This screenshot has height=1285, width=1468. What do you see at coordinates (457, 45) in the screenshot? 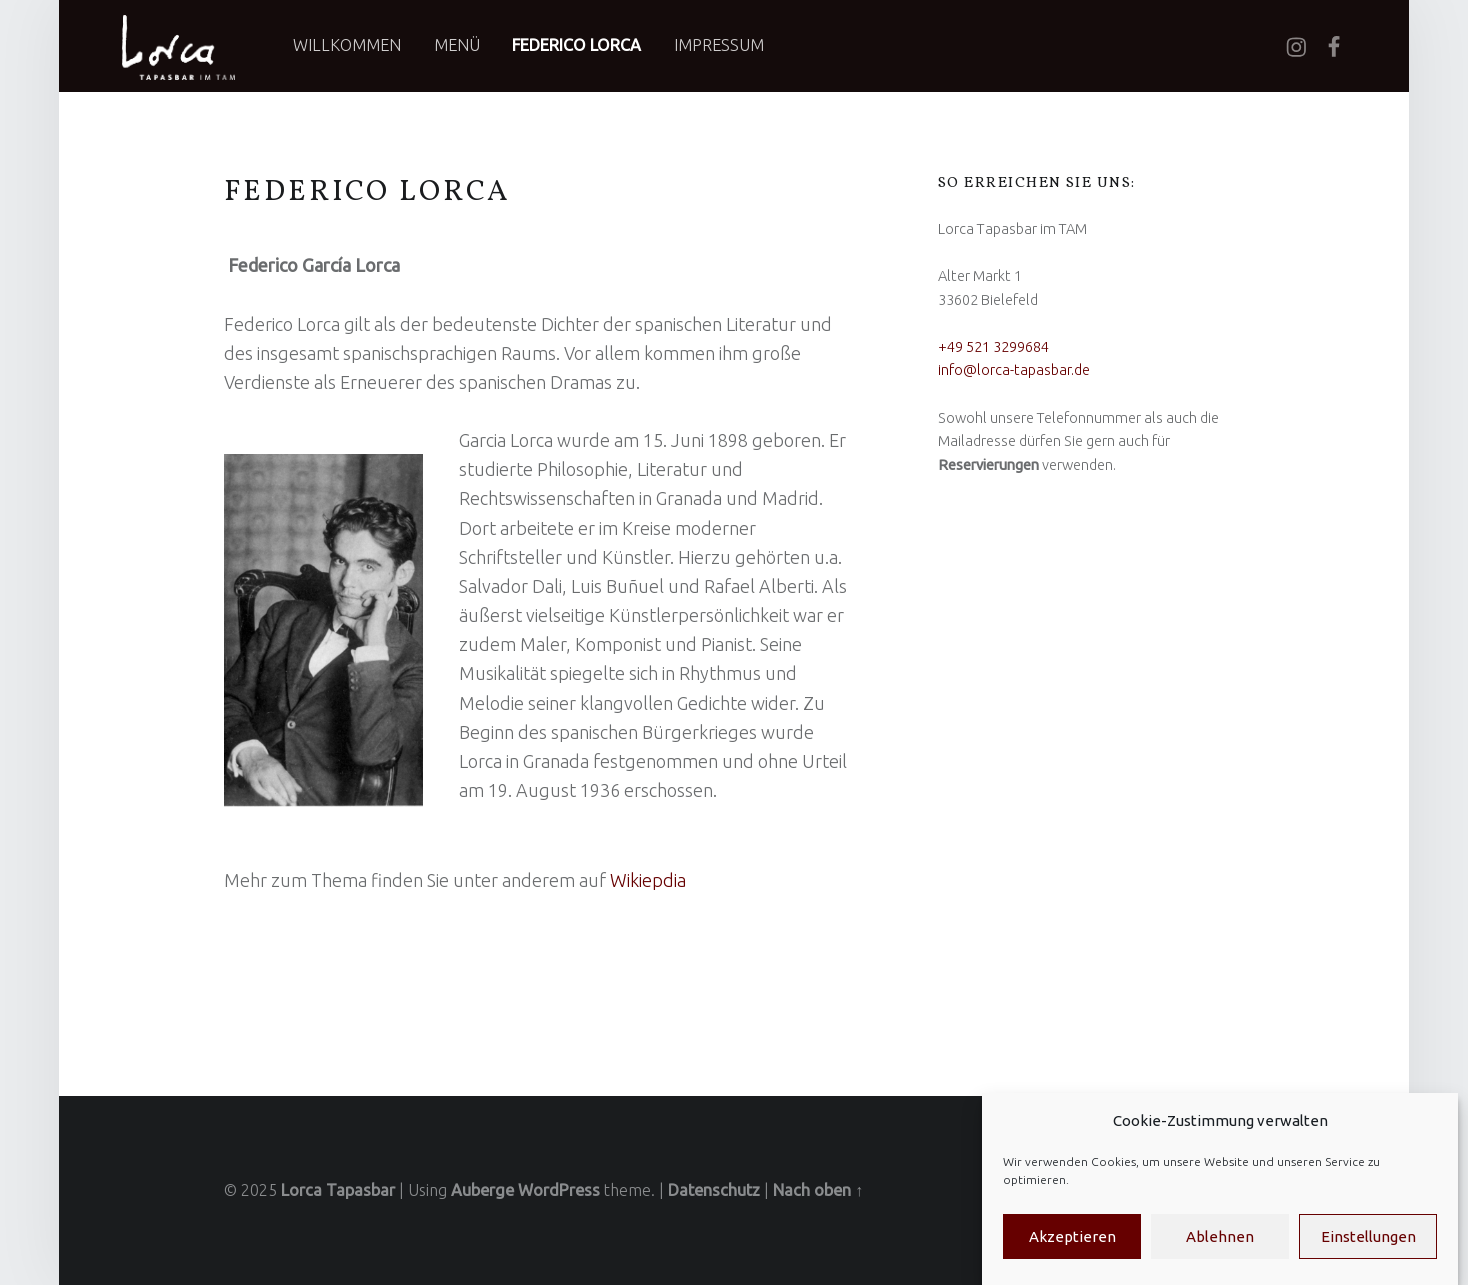
I see `Menü` at bounding box center [457, 45].